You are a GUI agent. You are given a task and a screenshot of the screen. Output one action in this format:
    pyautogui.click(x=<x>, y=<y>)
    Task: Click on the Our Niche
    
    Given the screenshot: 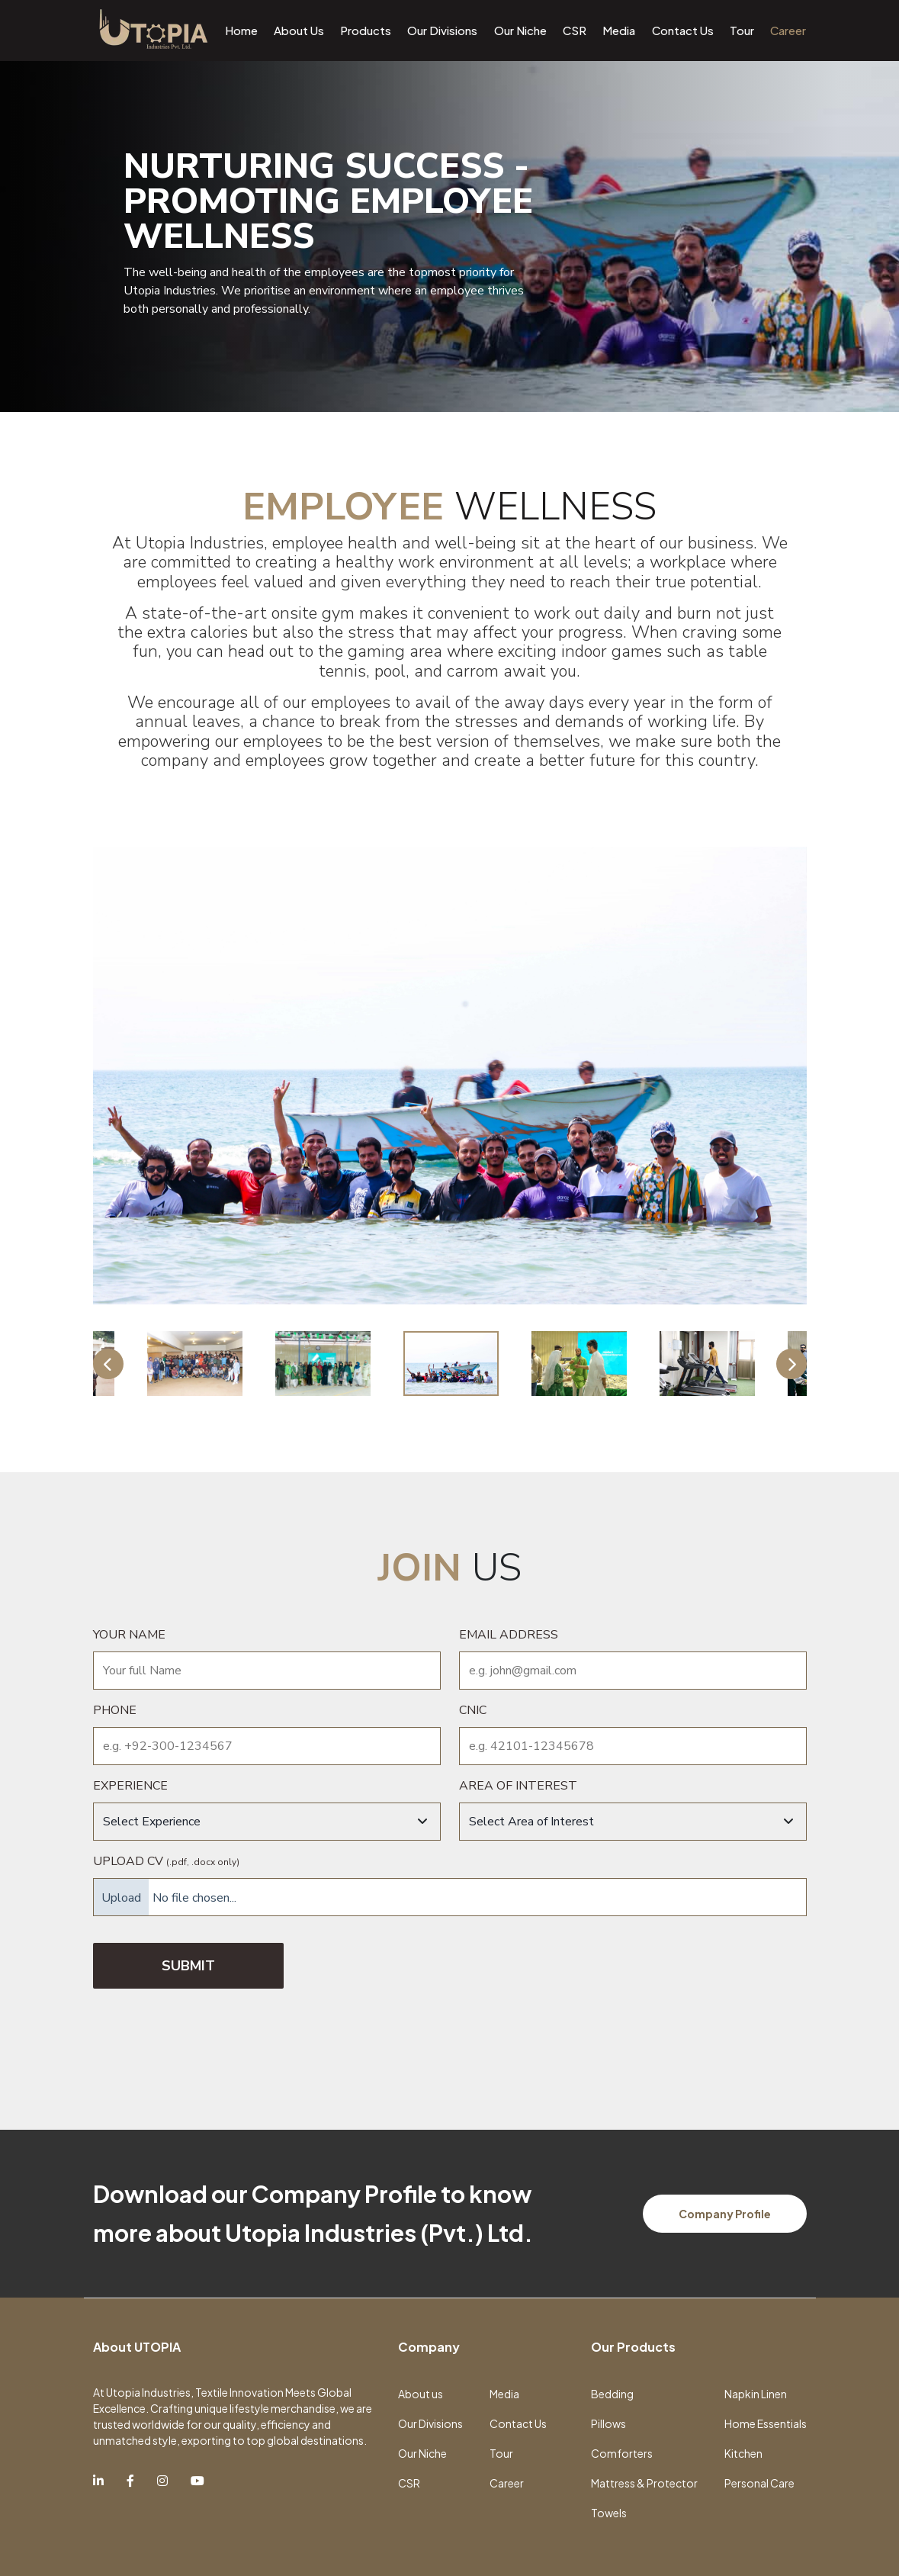 What is the action you would take?
    pyautogui.click(x=520, y=30)
    